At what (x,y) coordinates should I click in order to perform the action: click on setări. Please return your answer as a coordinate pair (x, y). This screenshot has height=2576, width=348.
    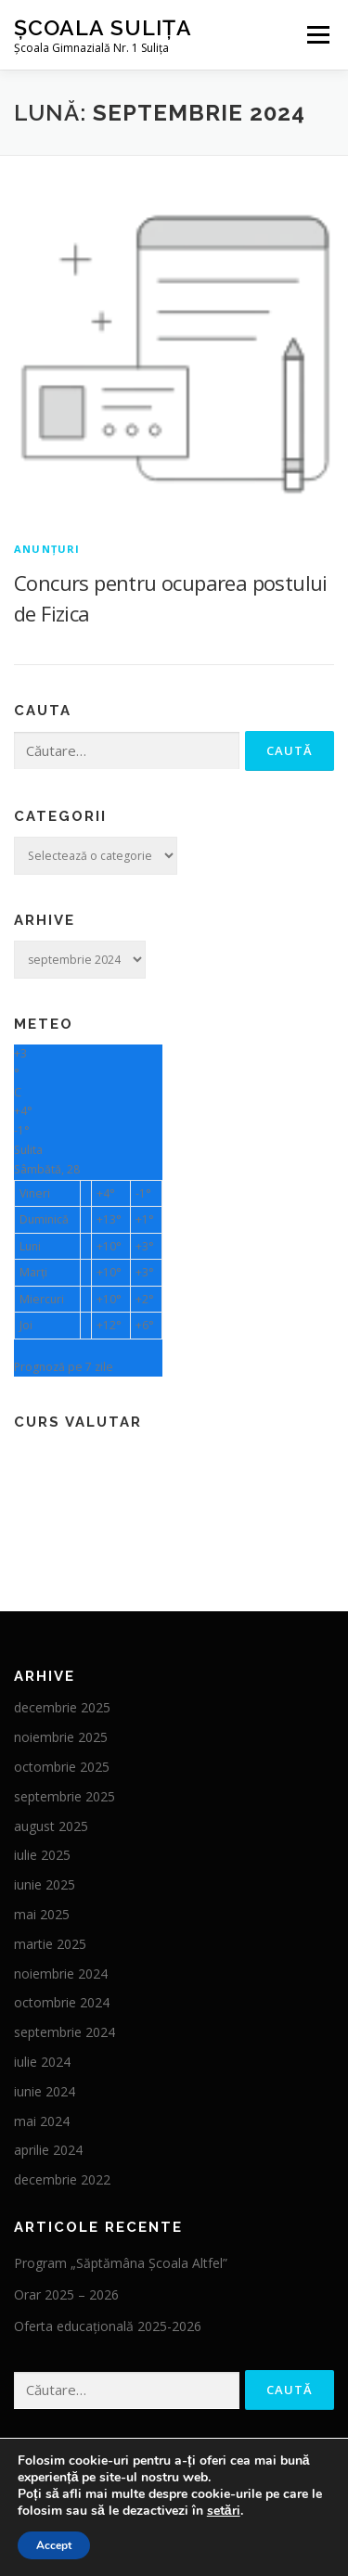
    Looking at the image, I should click on (223, 2511).